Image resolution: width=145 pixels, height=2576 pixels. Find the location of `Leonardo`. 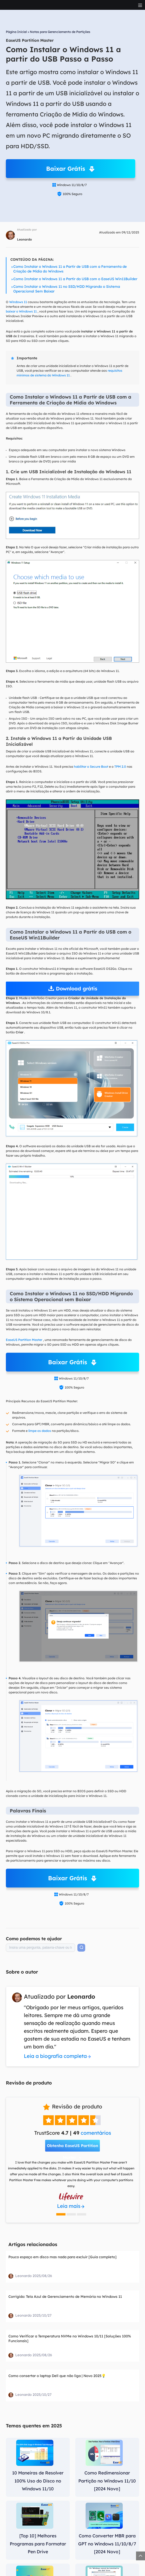

Leonardo is located at coordinates (24, 239).